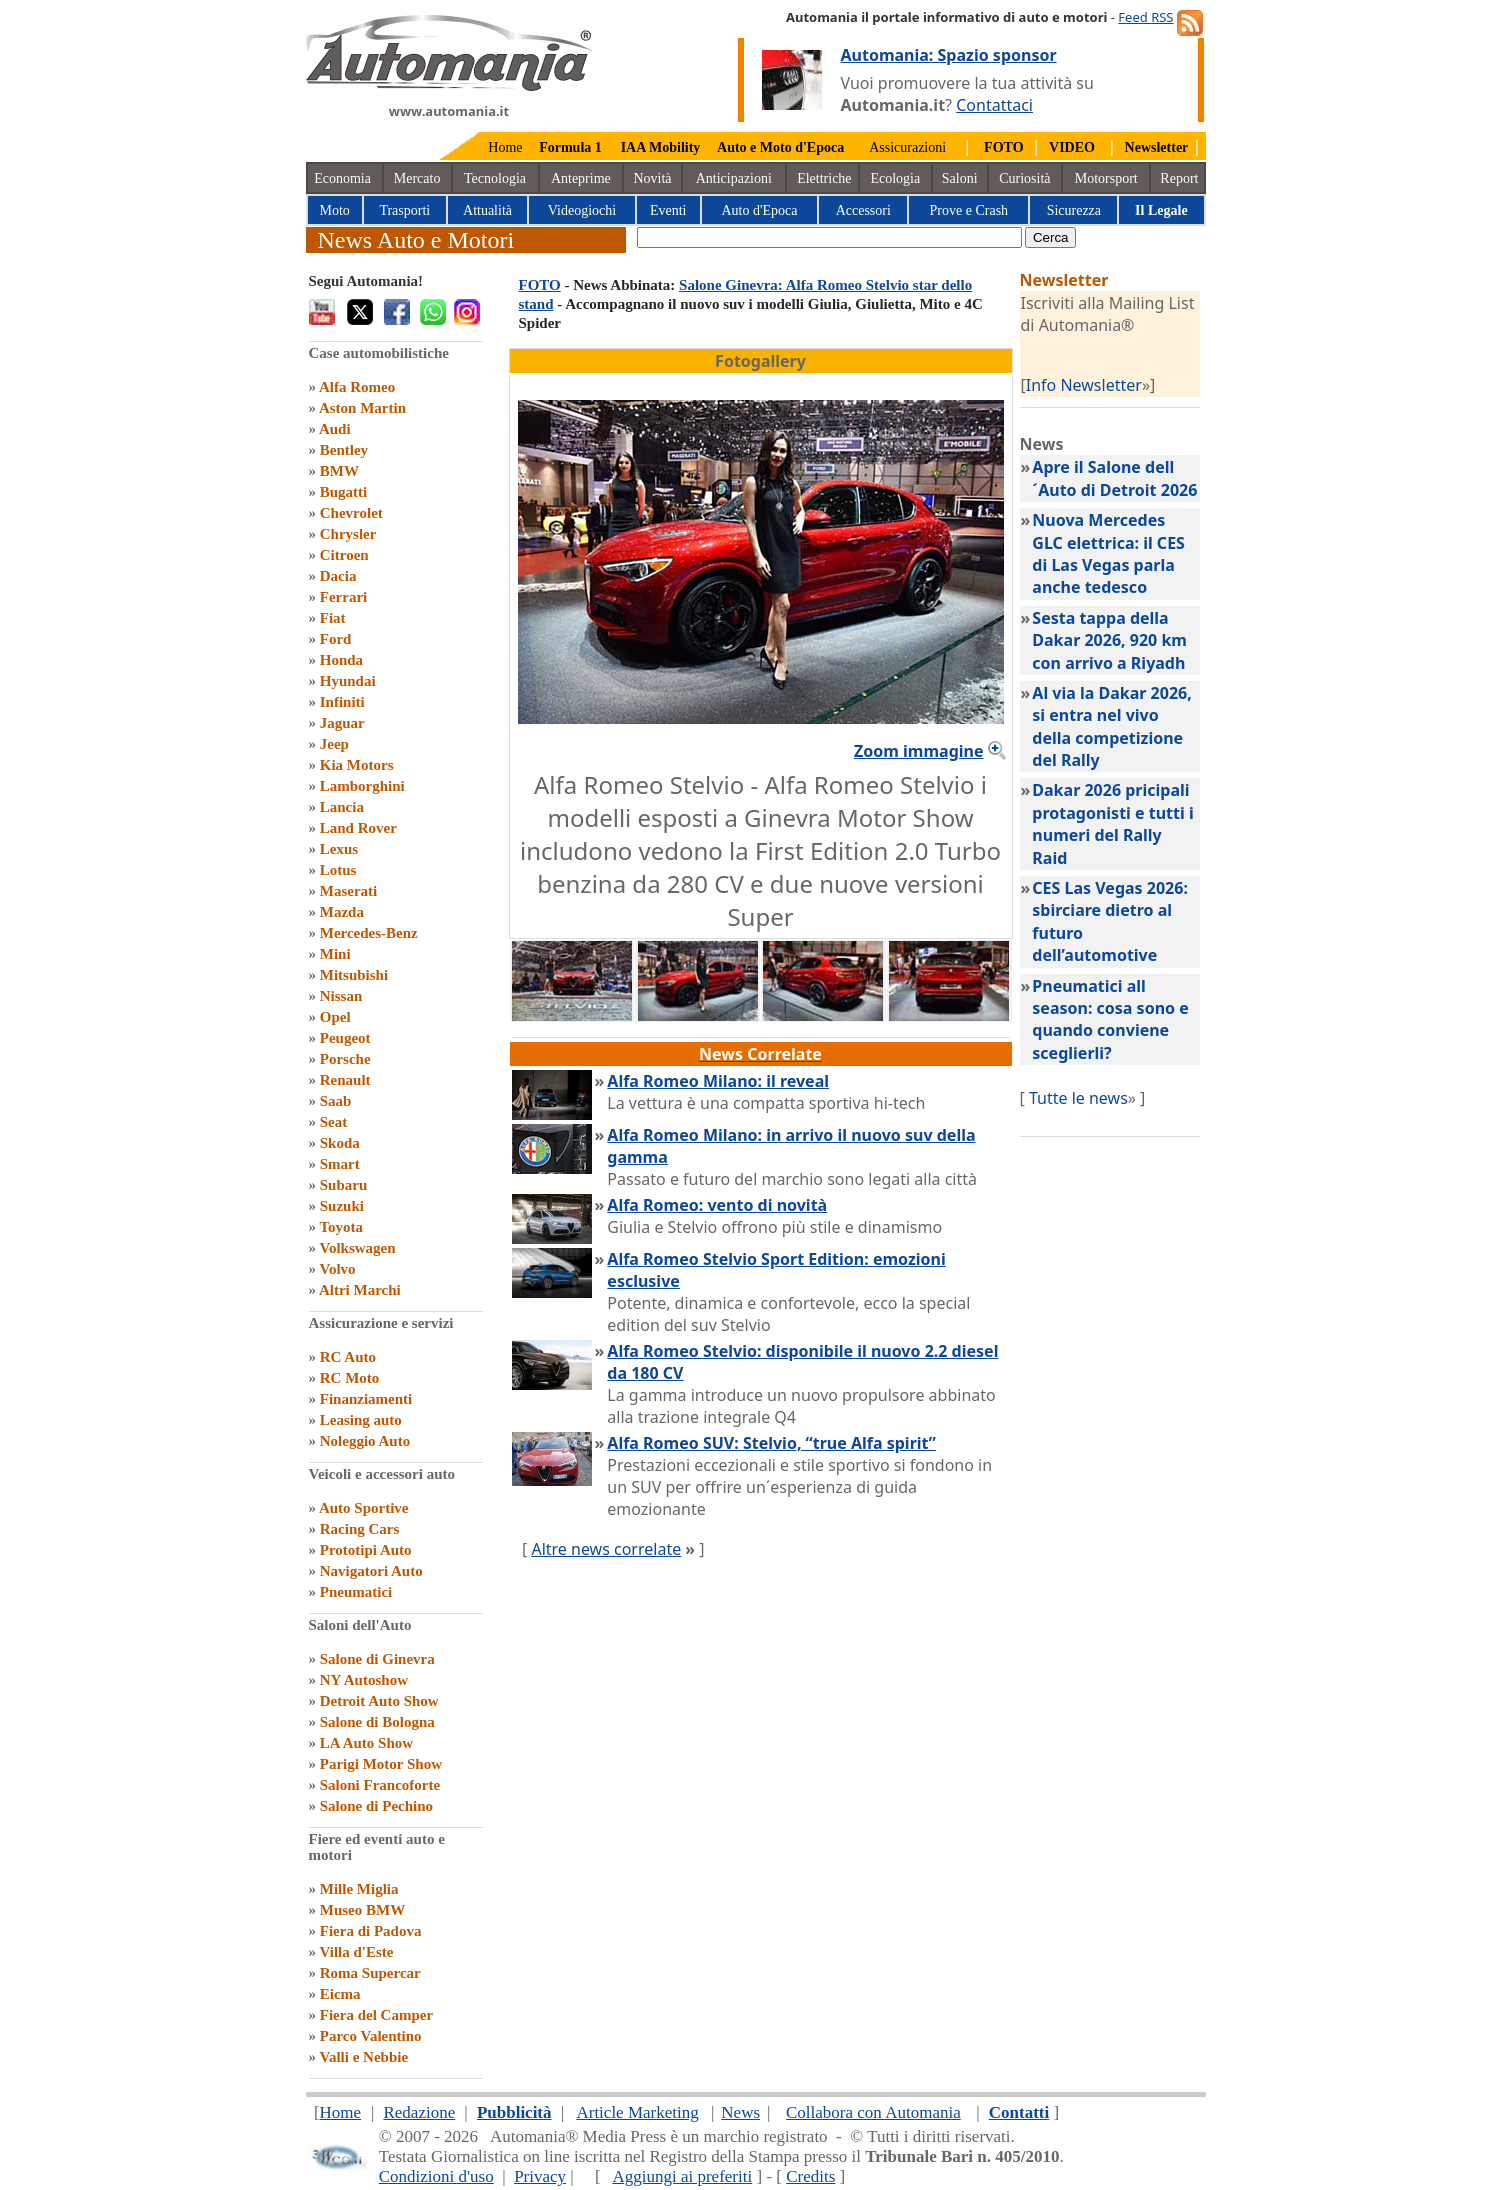  I want to click on Mazda, so click(342, 912).